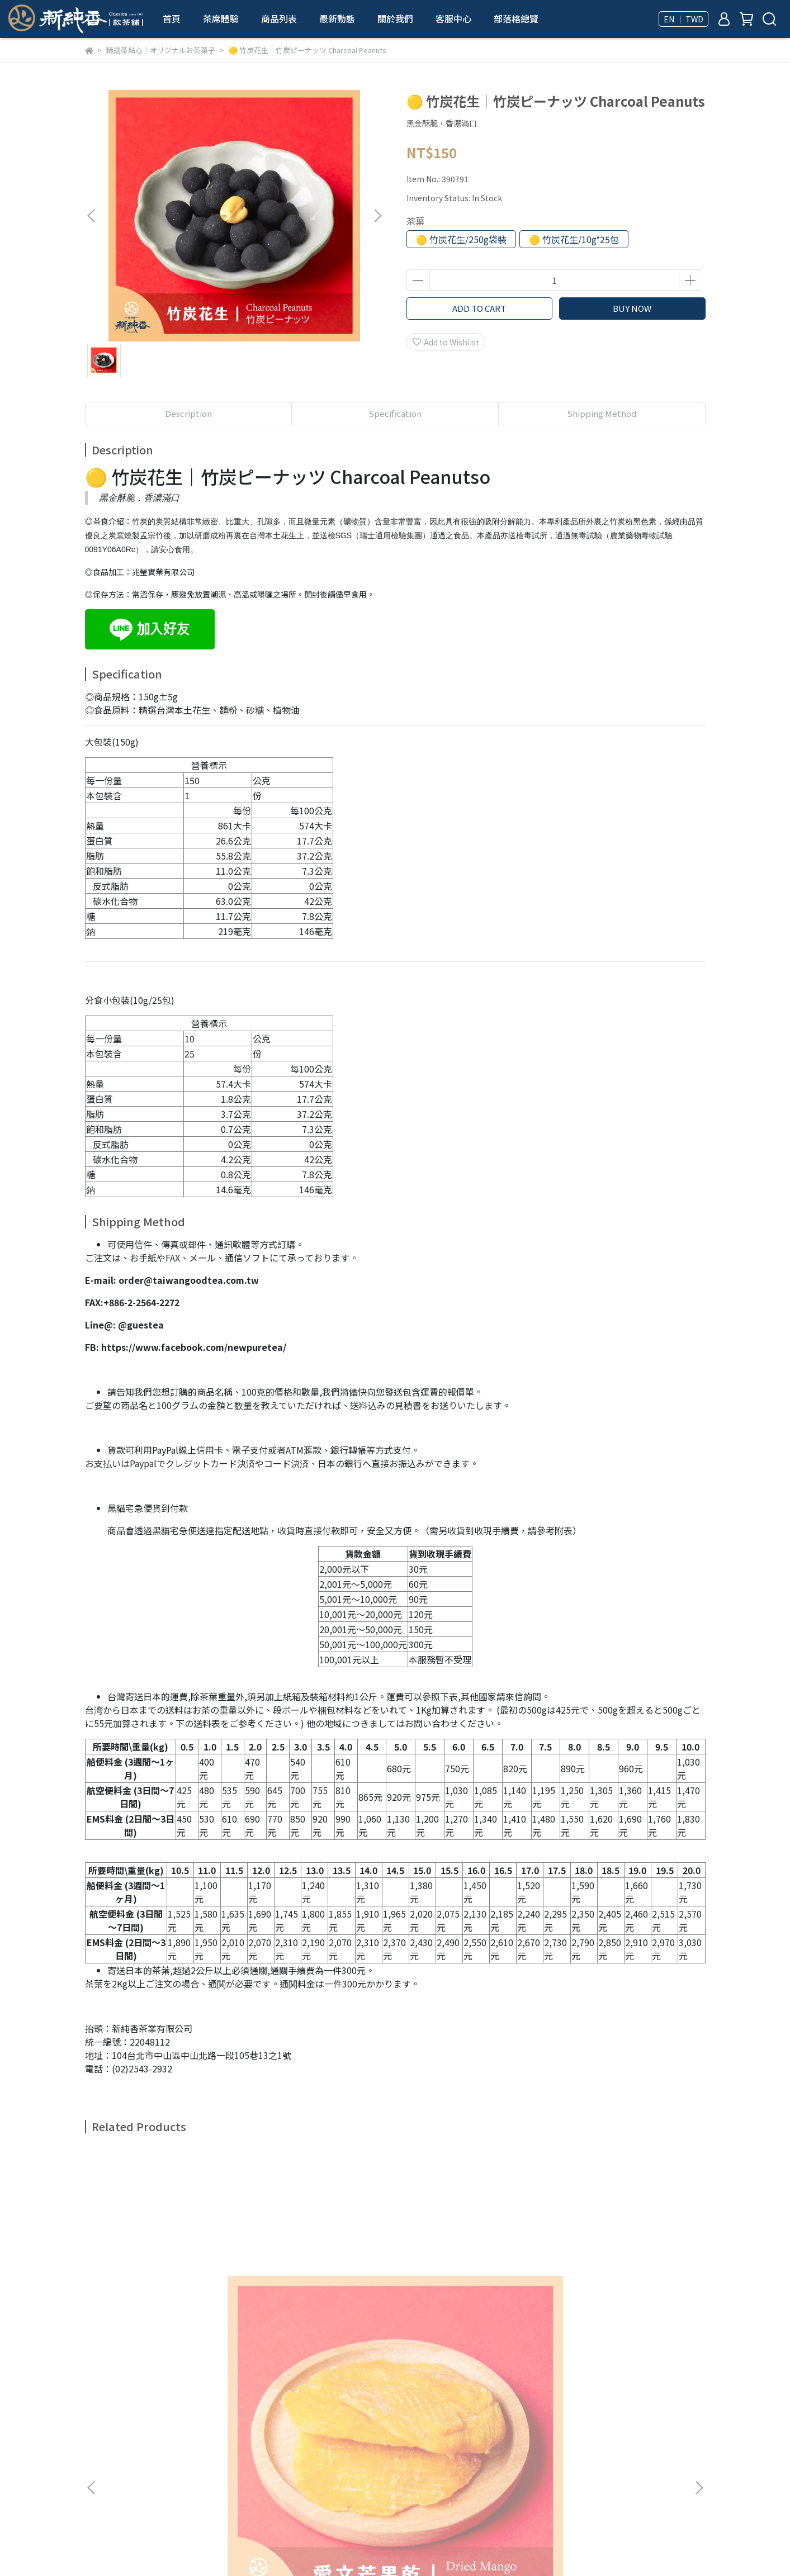  I want to click on 🟡 秀珍菇酥餅｜舞茸チップス Dried Oyster Mushroom, so click(319, 2292).